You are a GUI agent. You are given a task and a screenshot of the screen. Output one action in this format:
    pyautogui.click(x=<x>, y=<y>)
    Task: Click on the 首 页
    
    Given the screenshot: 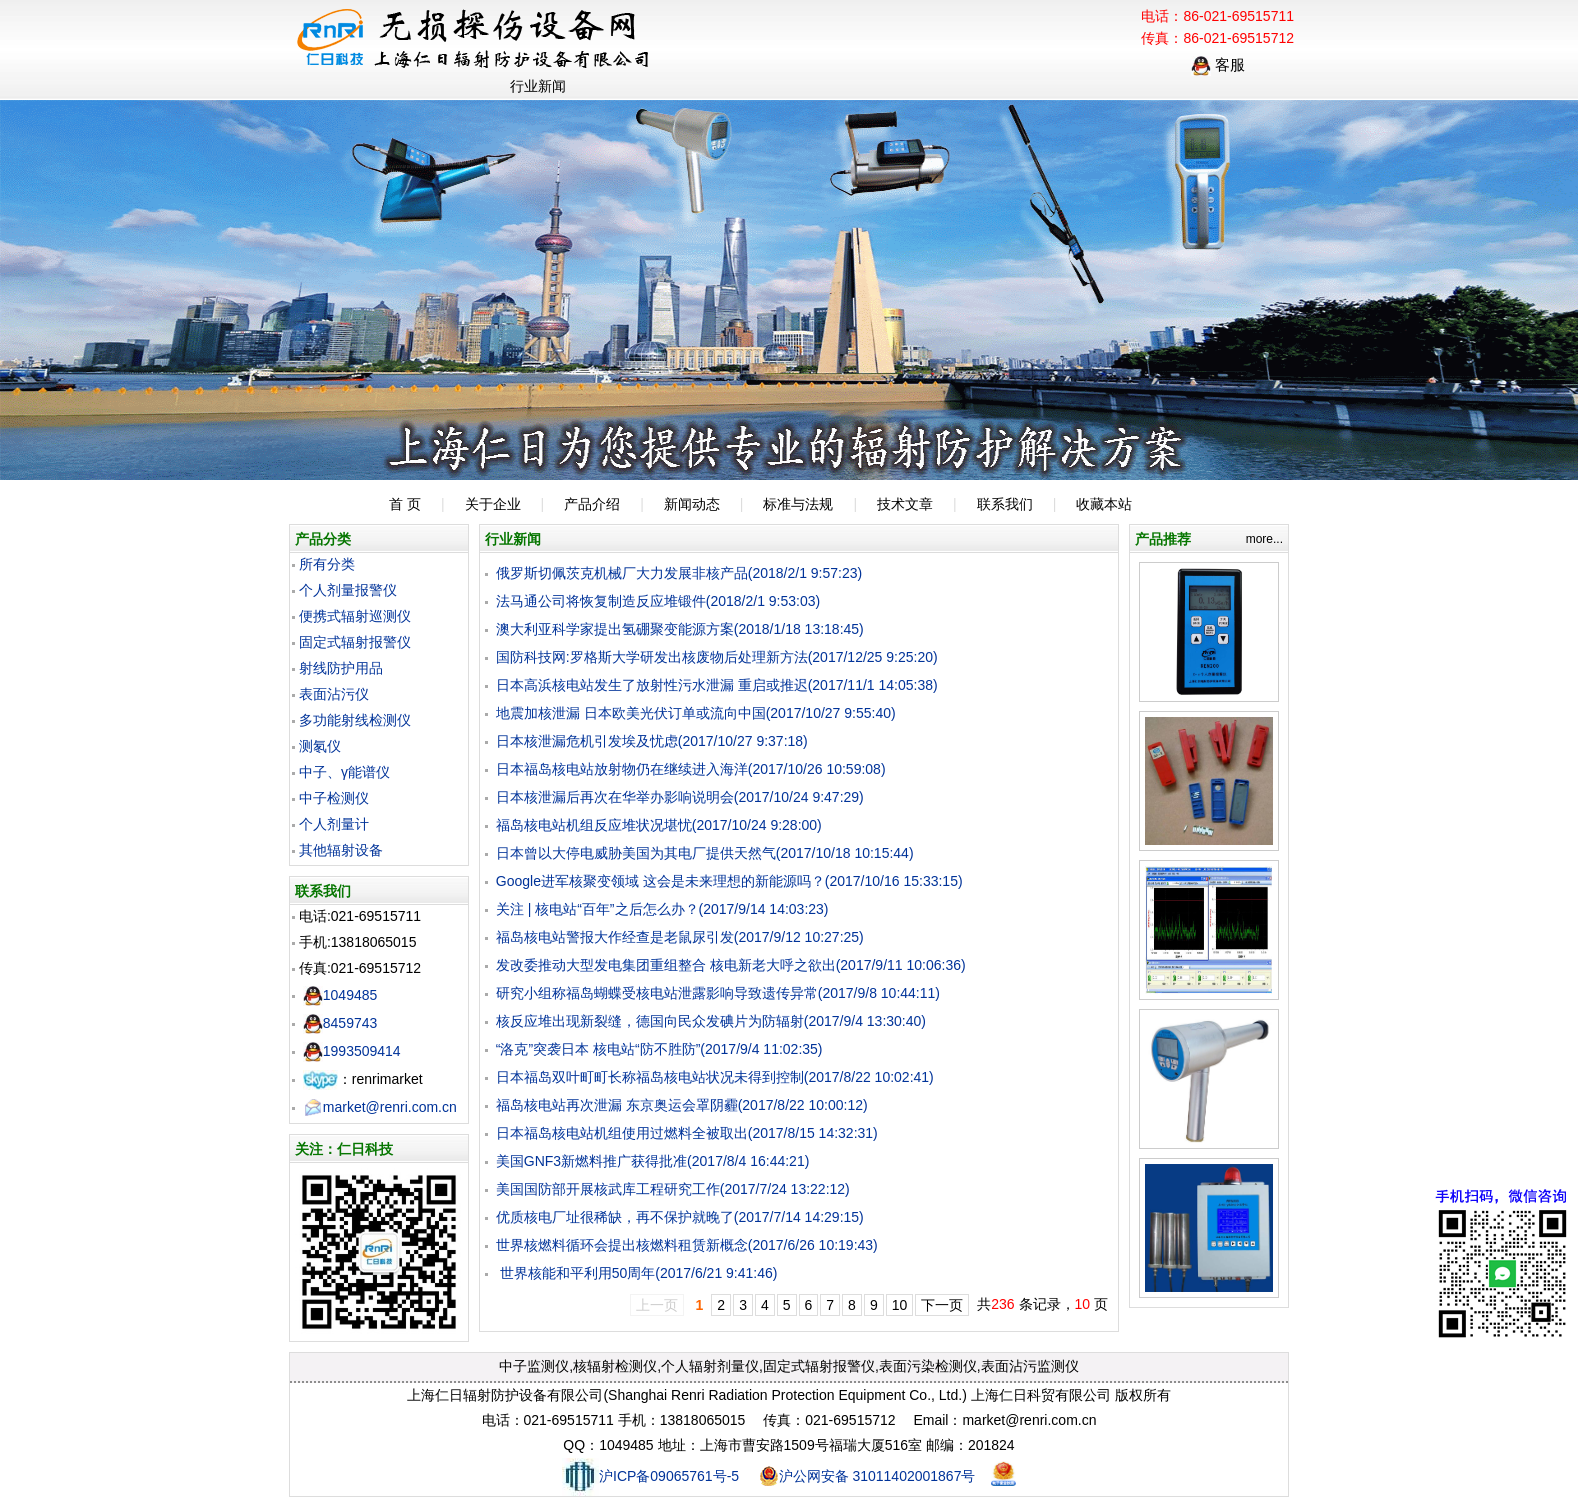 What is the action you would take?
    pyautogui.click(x=405, y=504)
    